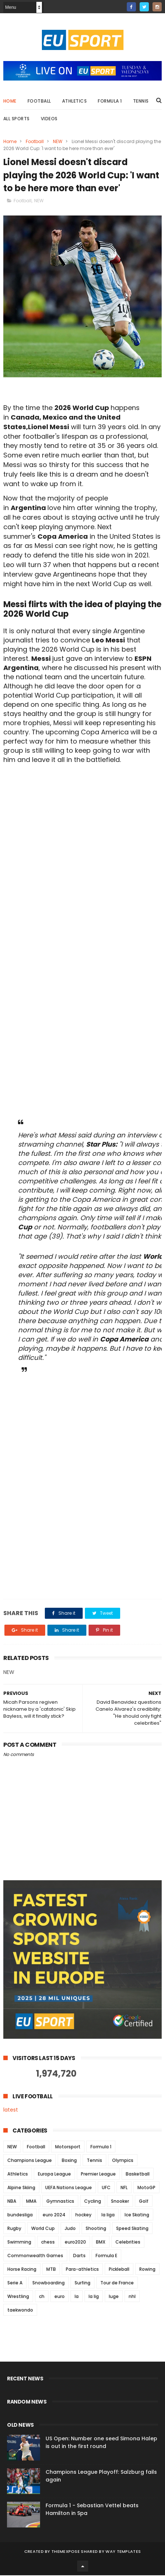  Describe the element at coordinates (14, 2283) in the screenshot. I see `Serie A` at that location.